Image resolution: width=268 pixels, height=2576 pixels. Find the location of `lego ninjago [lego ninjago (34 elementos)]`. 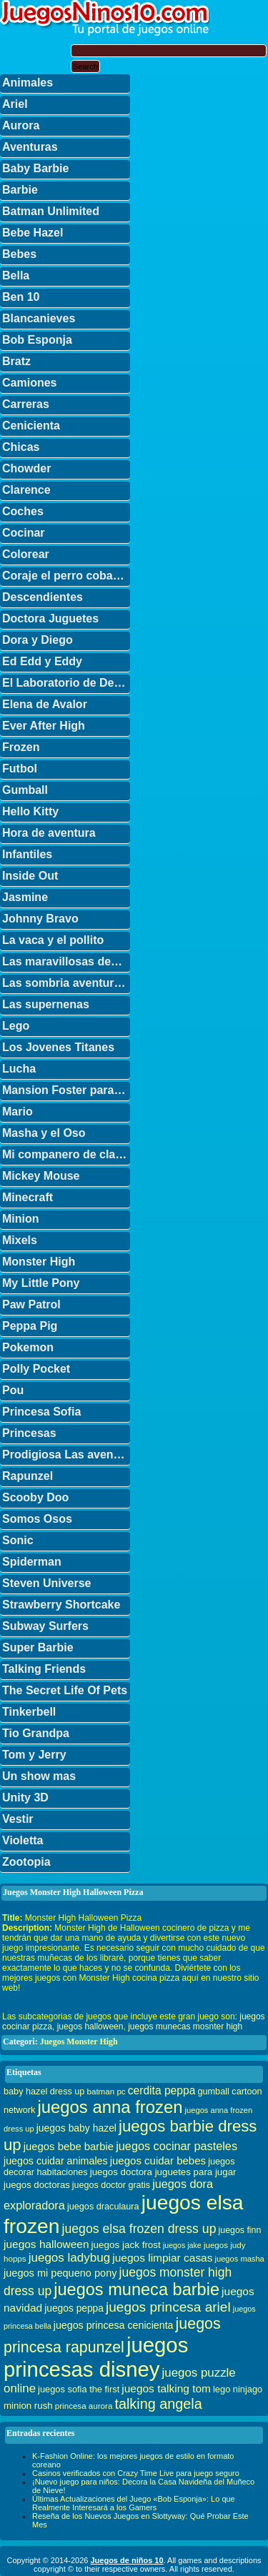

lego ninjago [lego ninjago (34 elementos)] is located at coordinates (237, 2389).